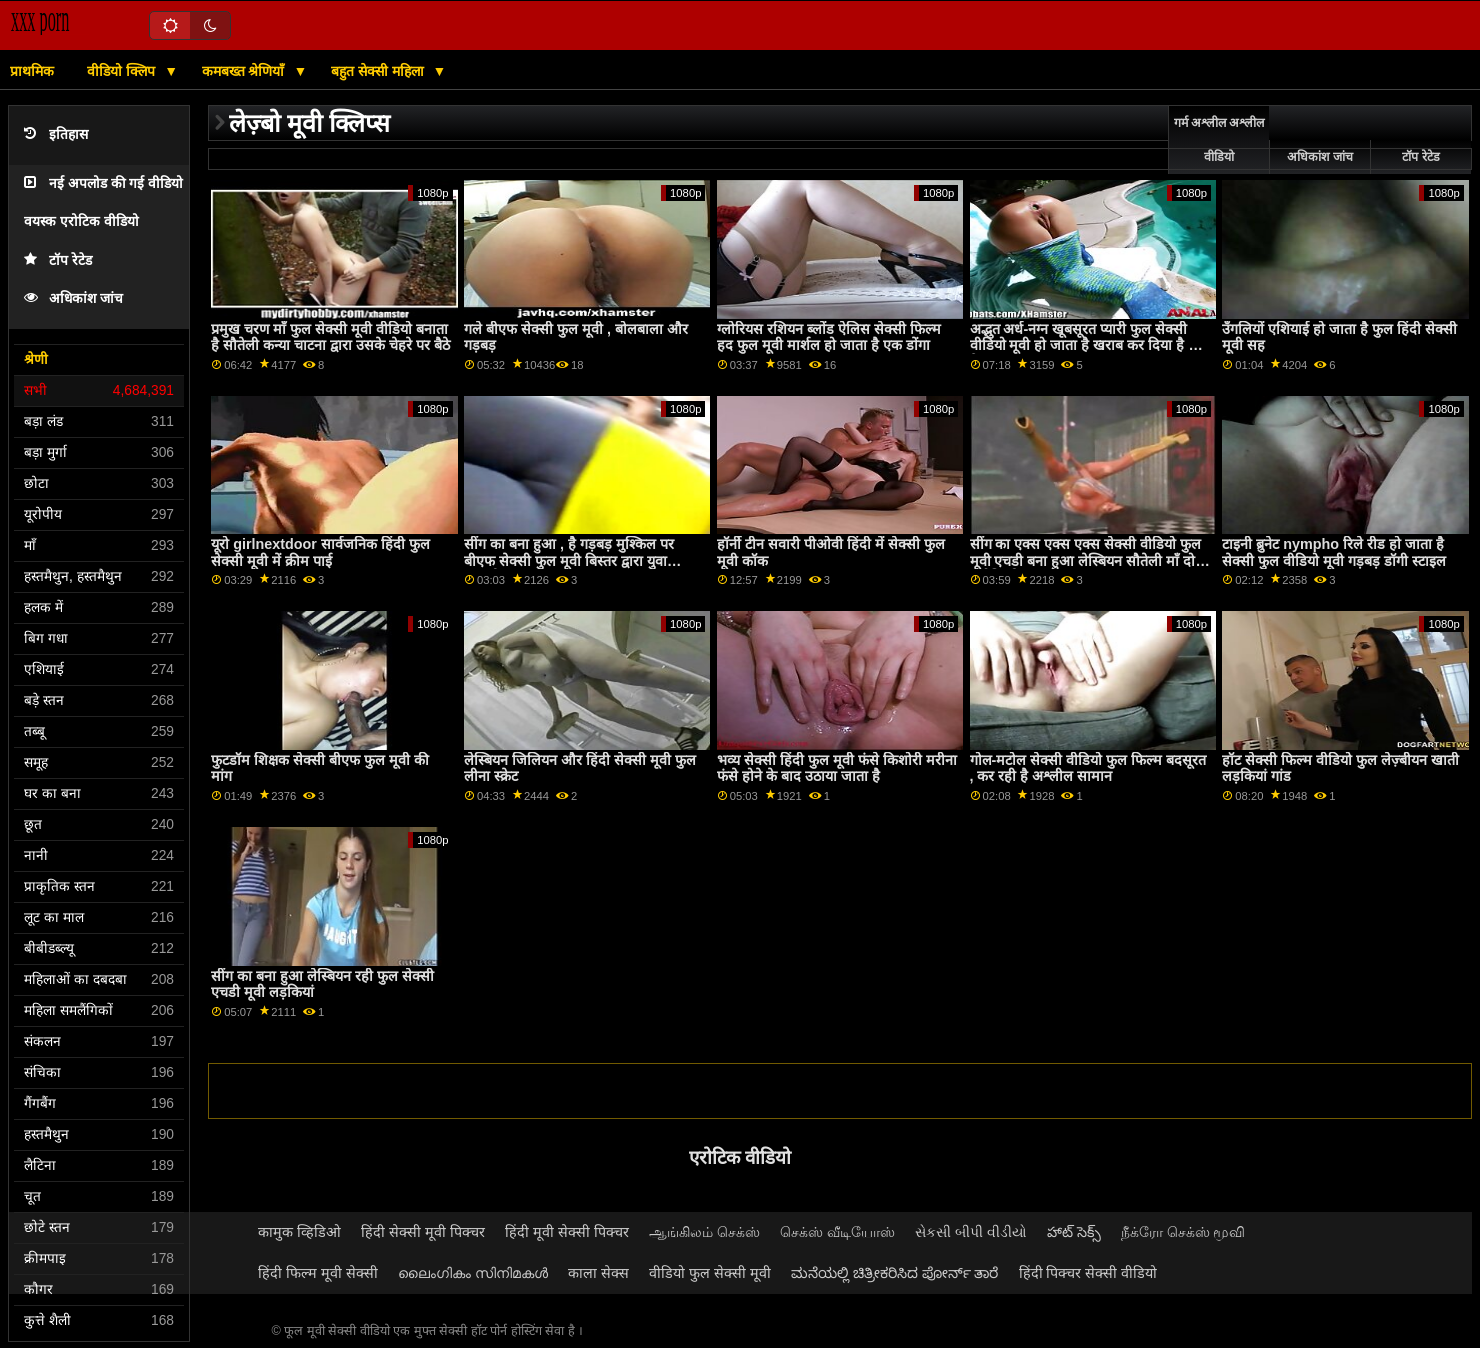  What do you see at coordinates (318, 1273) in the screenshot?
I see `हिंदी फिल्म मूवी सेक्सी` at bounding box center [318, 1273].